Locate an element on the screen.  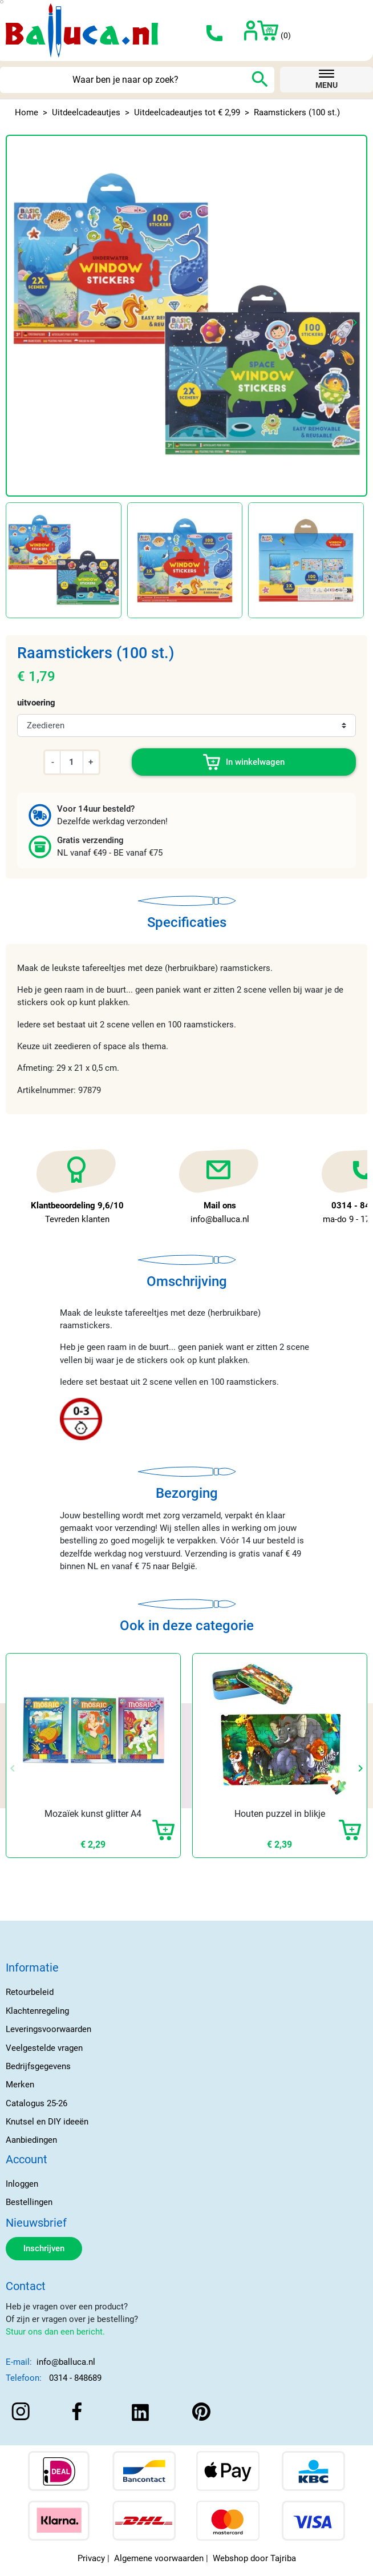
Inschrijven is located at coordinates (43, 2248).